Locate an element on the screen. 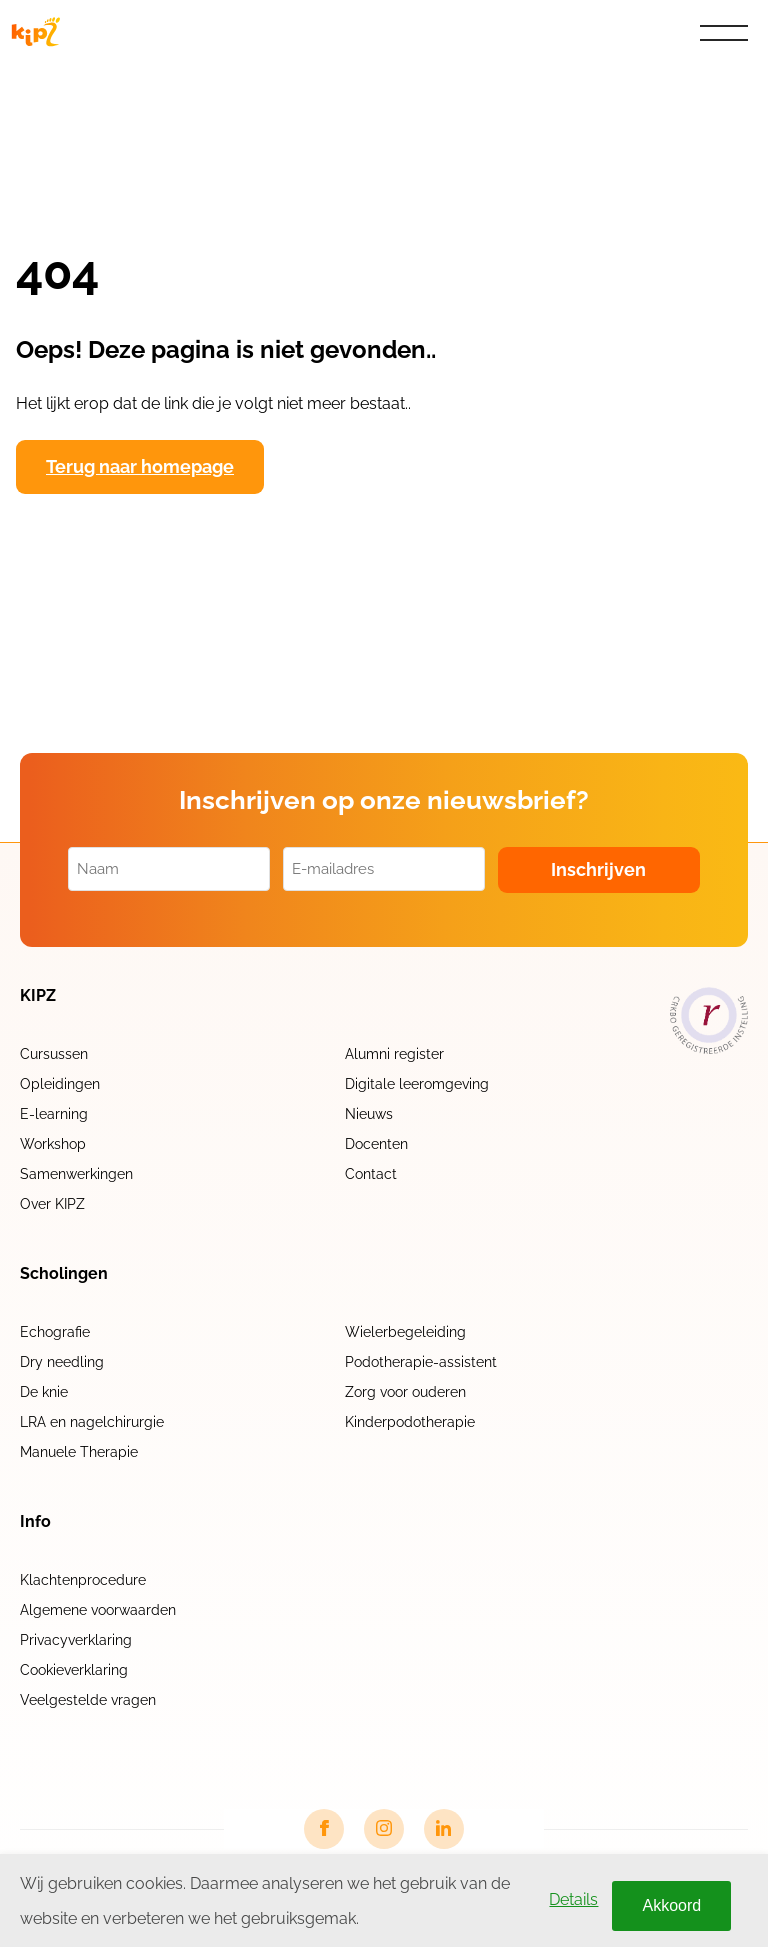 The width and height of the screenshot is (768, 1947). Contact is located at coordinates (371, 1174).